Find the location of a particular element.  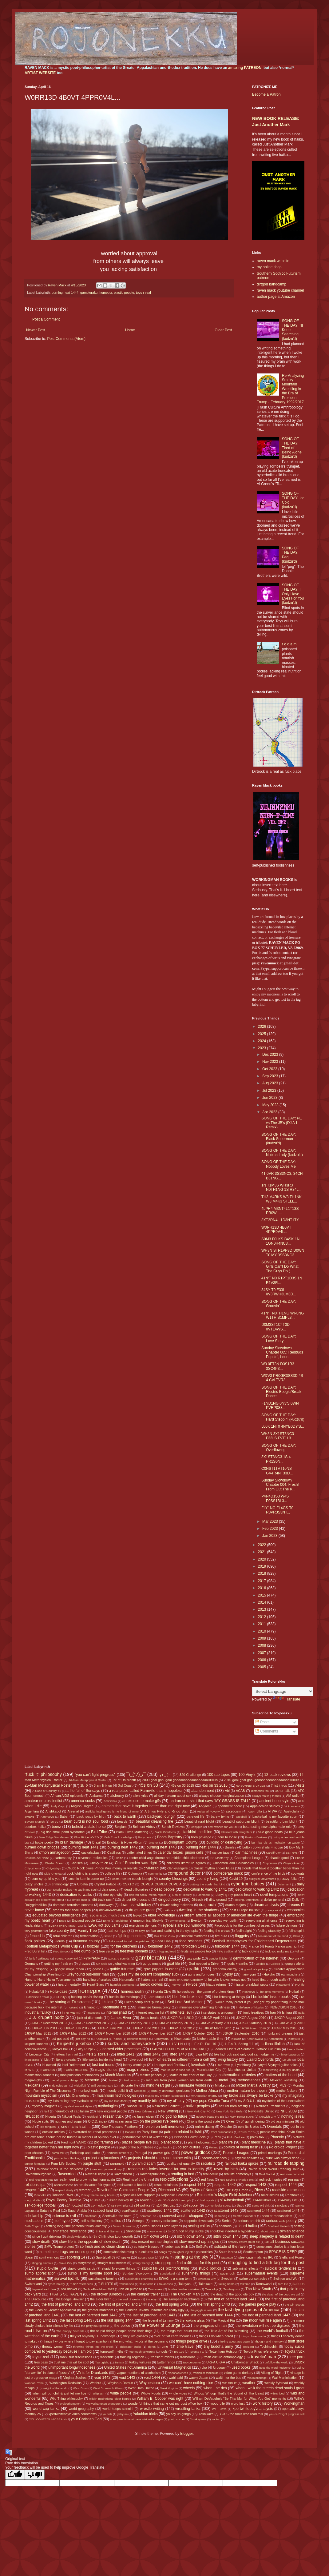

Rojonekku Arts support is located at coordinates (137, 2195).